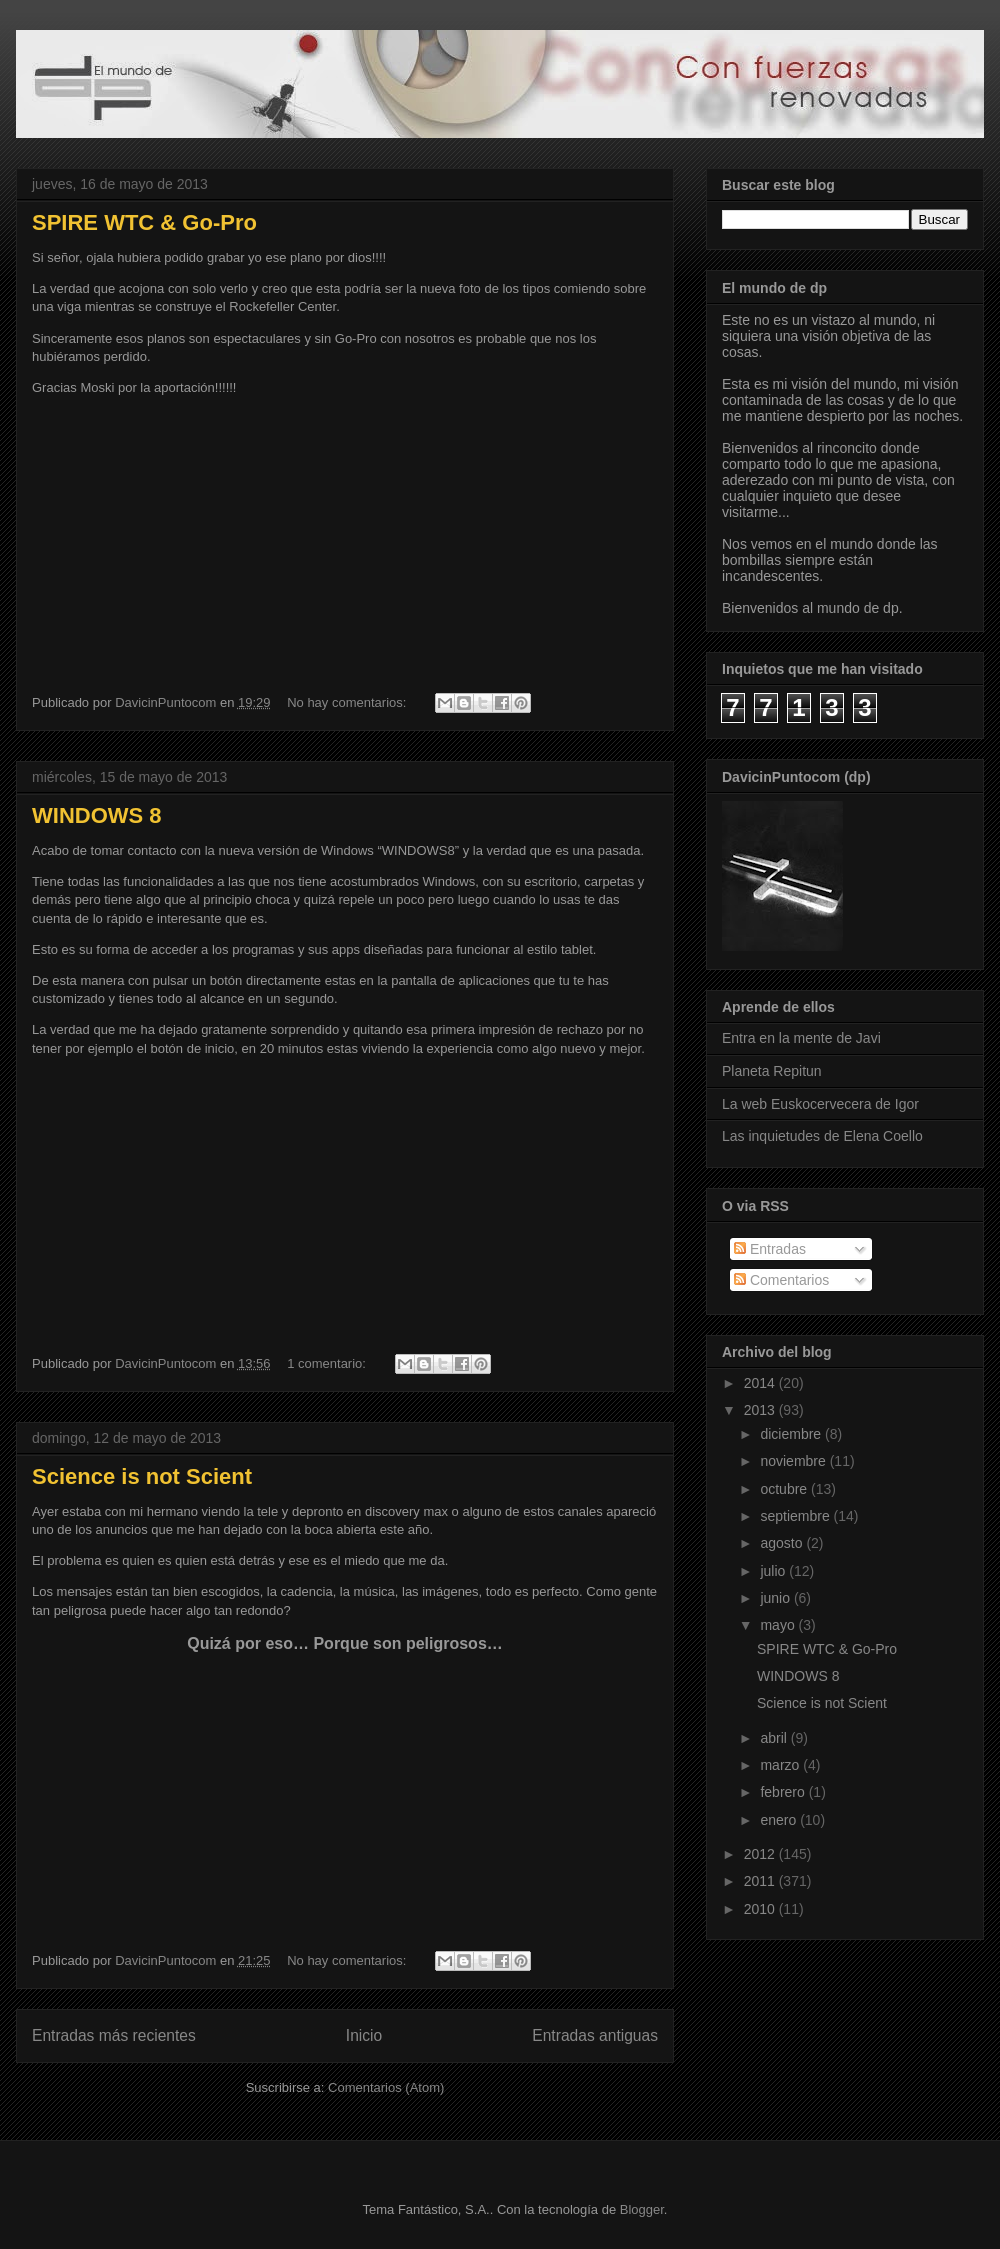 The width and height of the screenshot is (1000, 2249). What do you see at coordinates (780, 1820) in the screenshot?
I see `enero` at bounding box center [780, 1820].